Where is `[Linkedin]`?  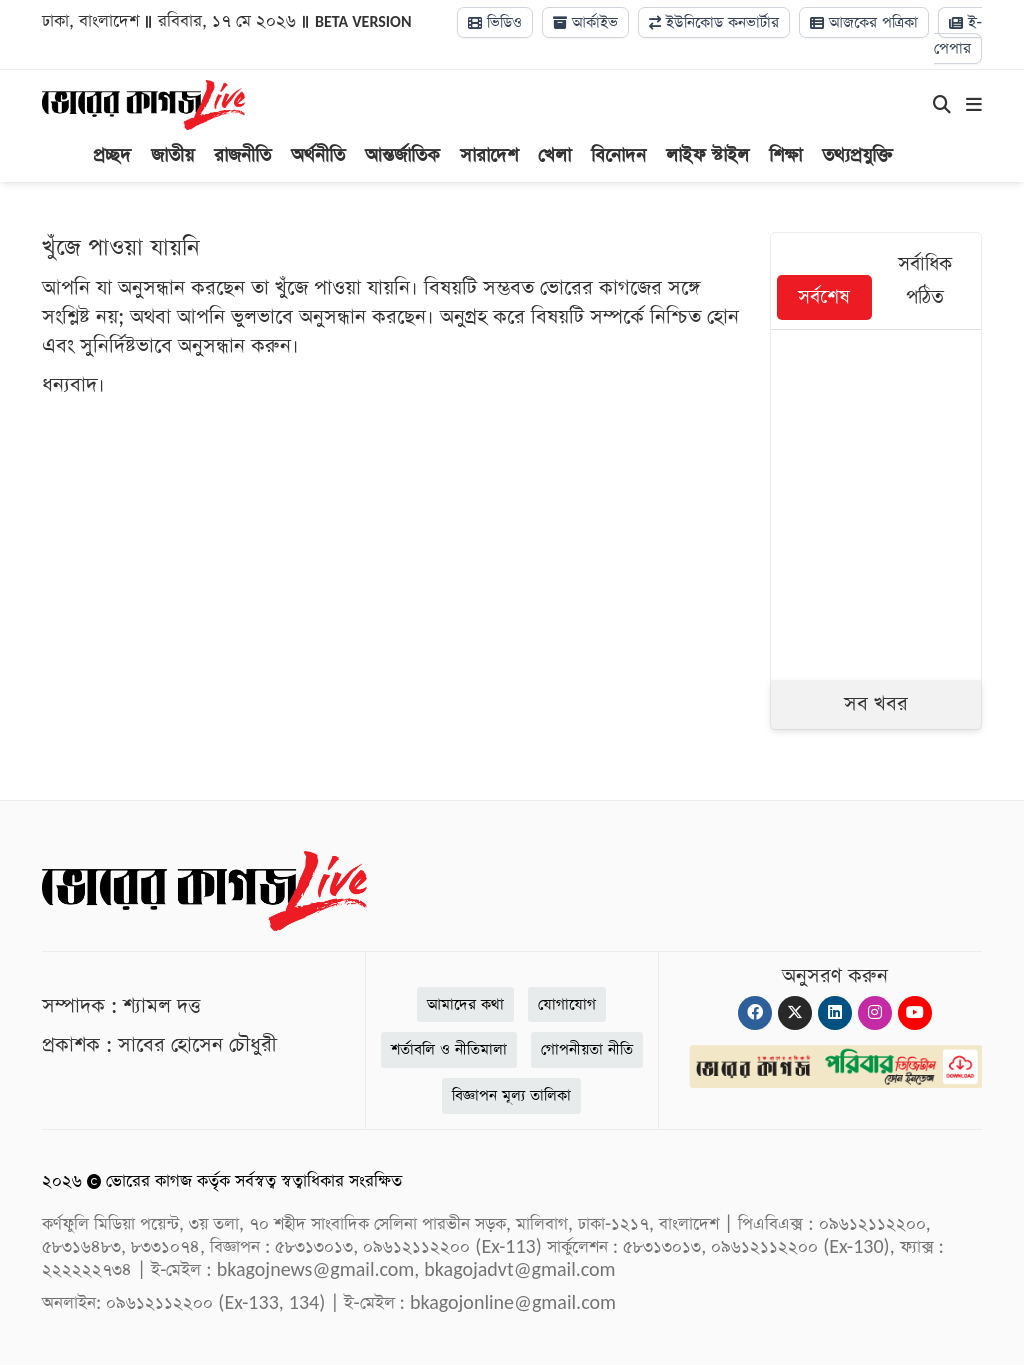
[Linkedin] is located at coordinates (835, 1013).